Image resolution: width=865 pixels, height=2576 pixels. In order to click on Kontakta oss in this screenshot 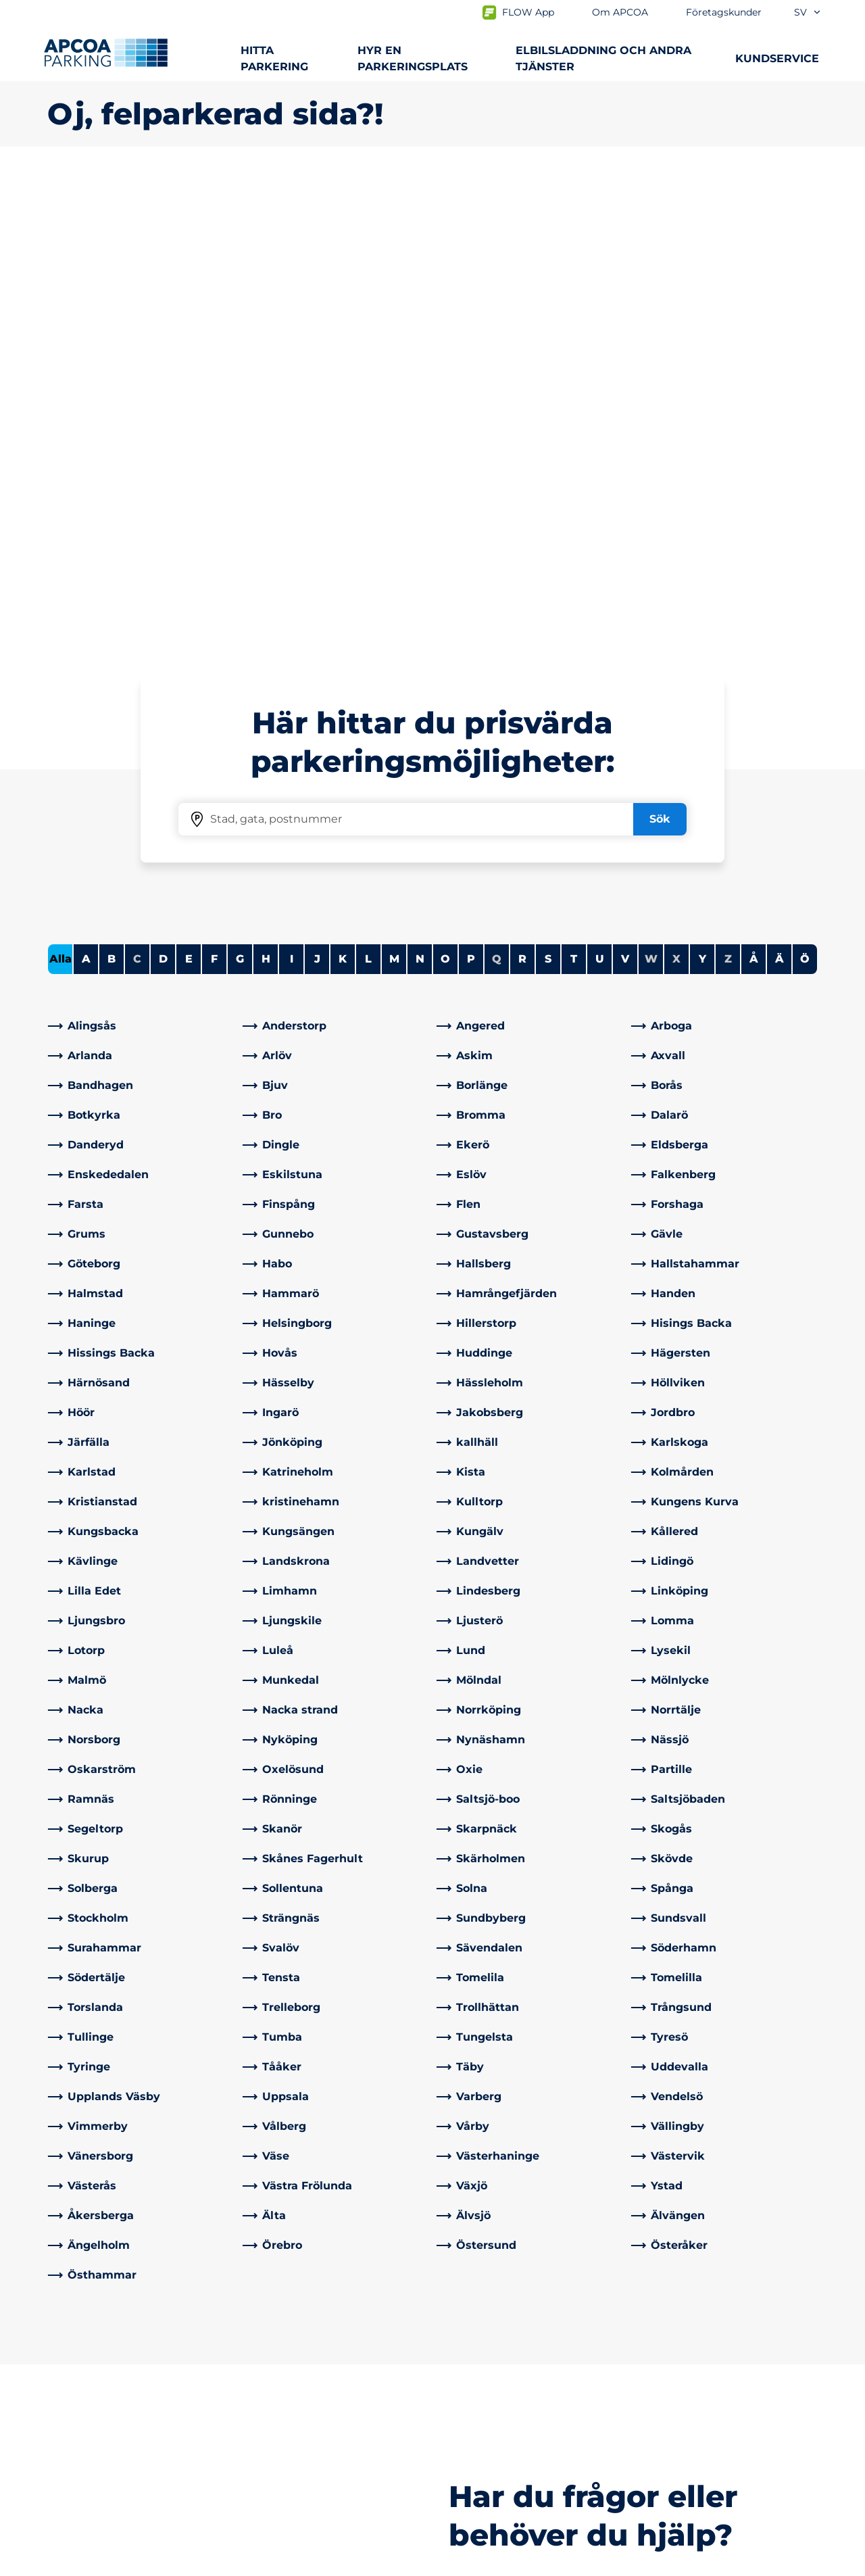, I will do `click(280, 2367)`.